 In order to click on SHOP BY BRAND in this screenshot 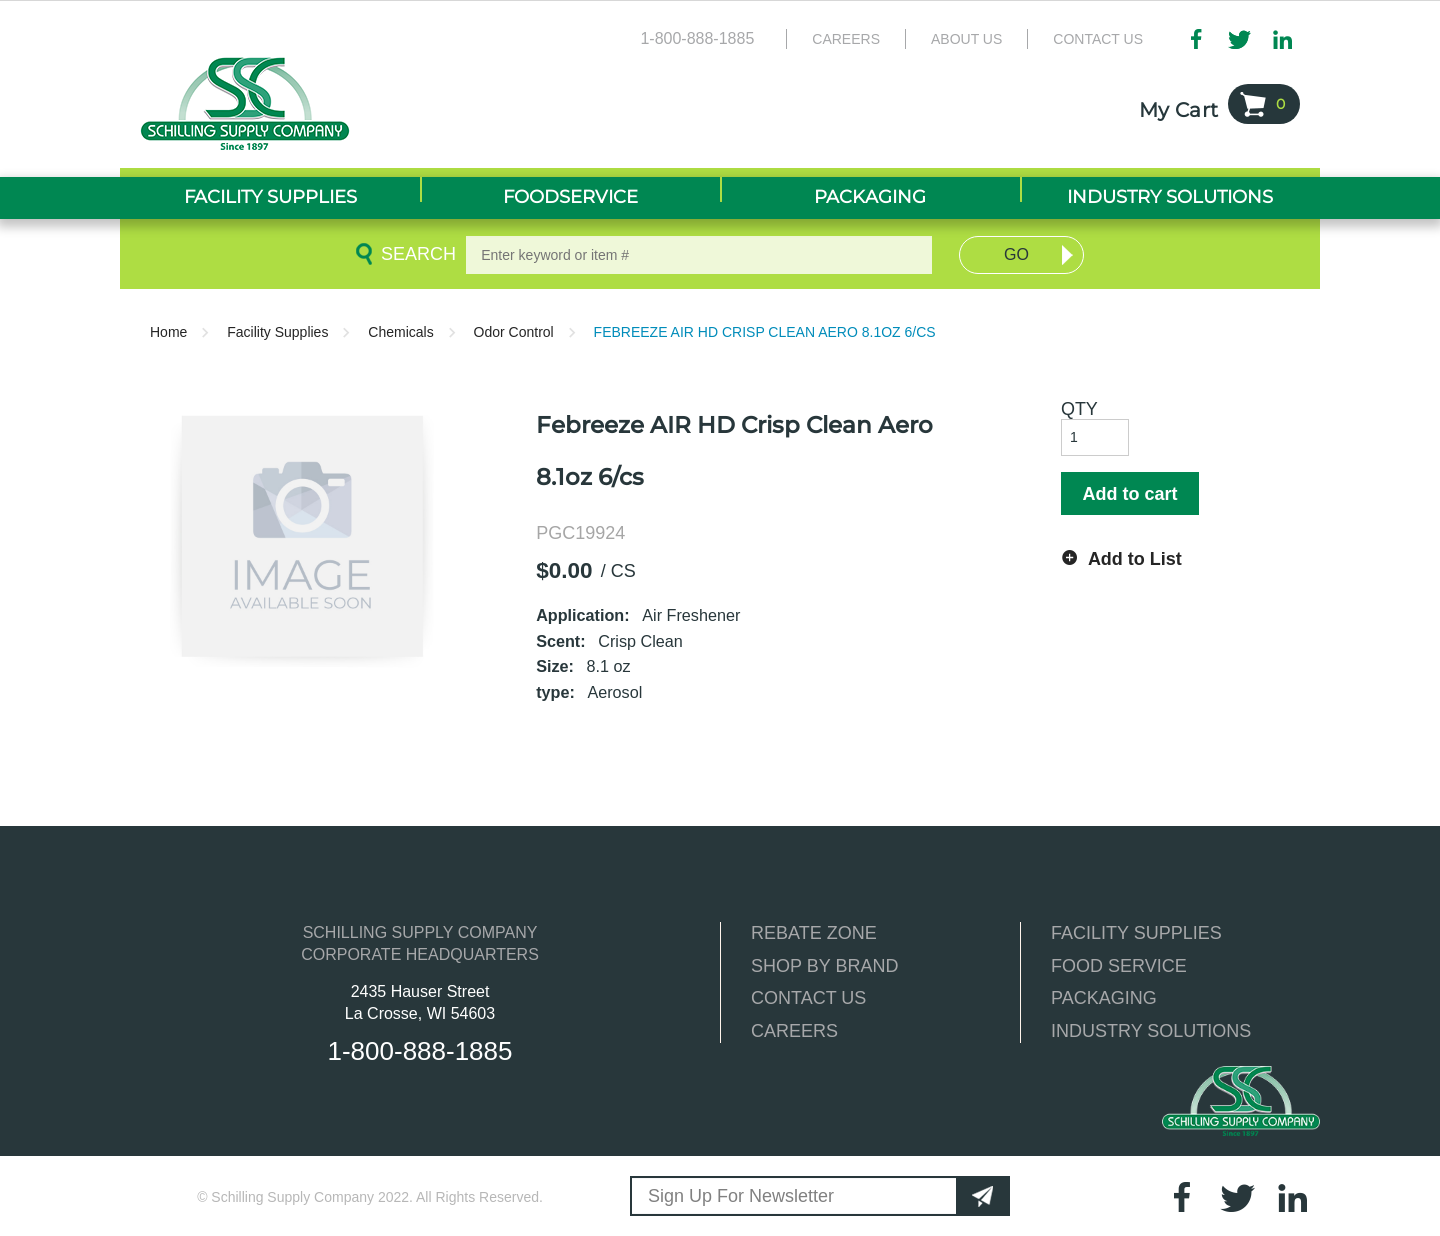, I will do `click(824, 966)`.